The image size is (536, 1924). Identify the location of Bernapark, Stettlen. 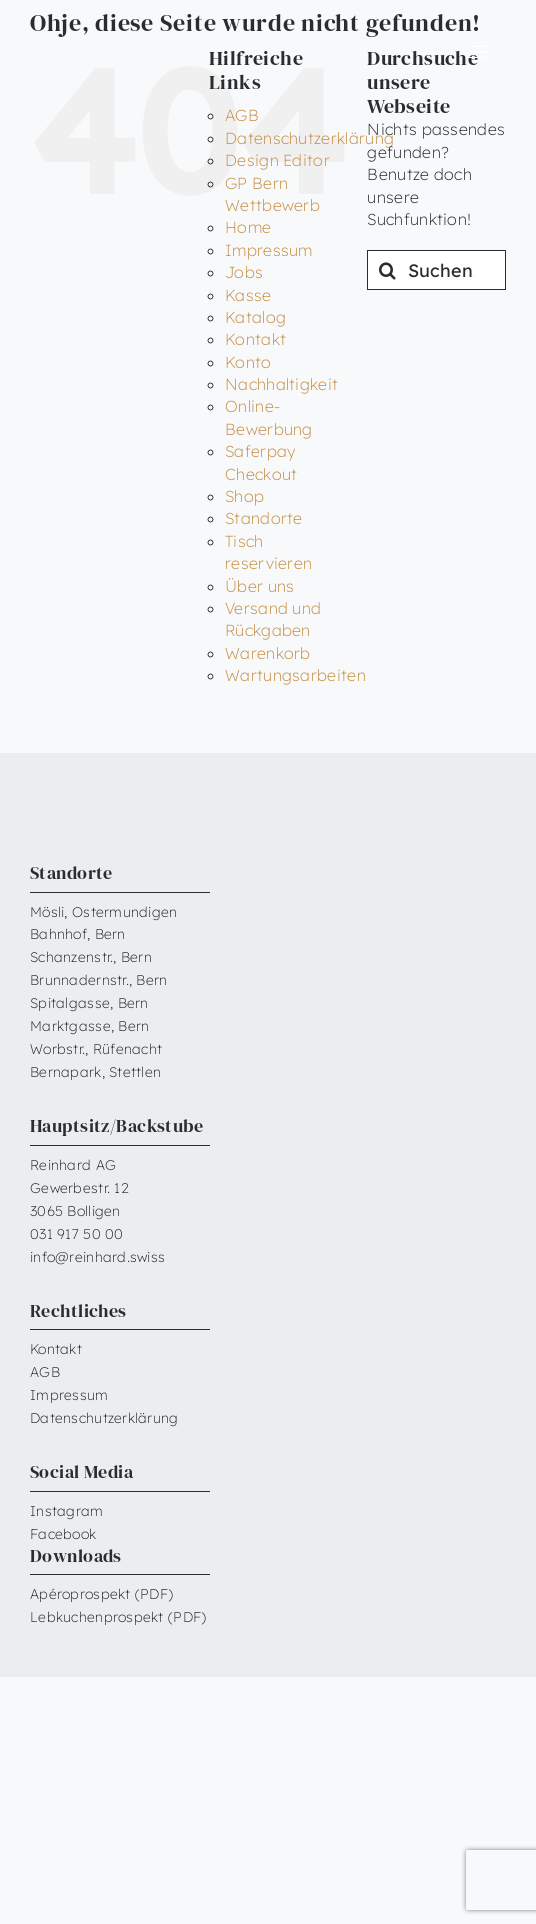
(95, 1072).